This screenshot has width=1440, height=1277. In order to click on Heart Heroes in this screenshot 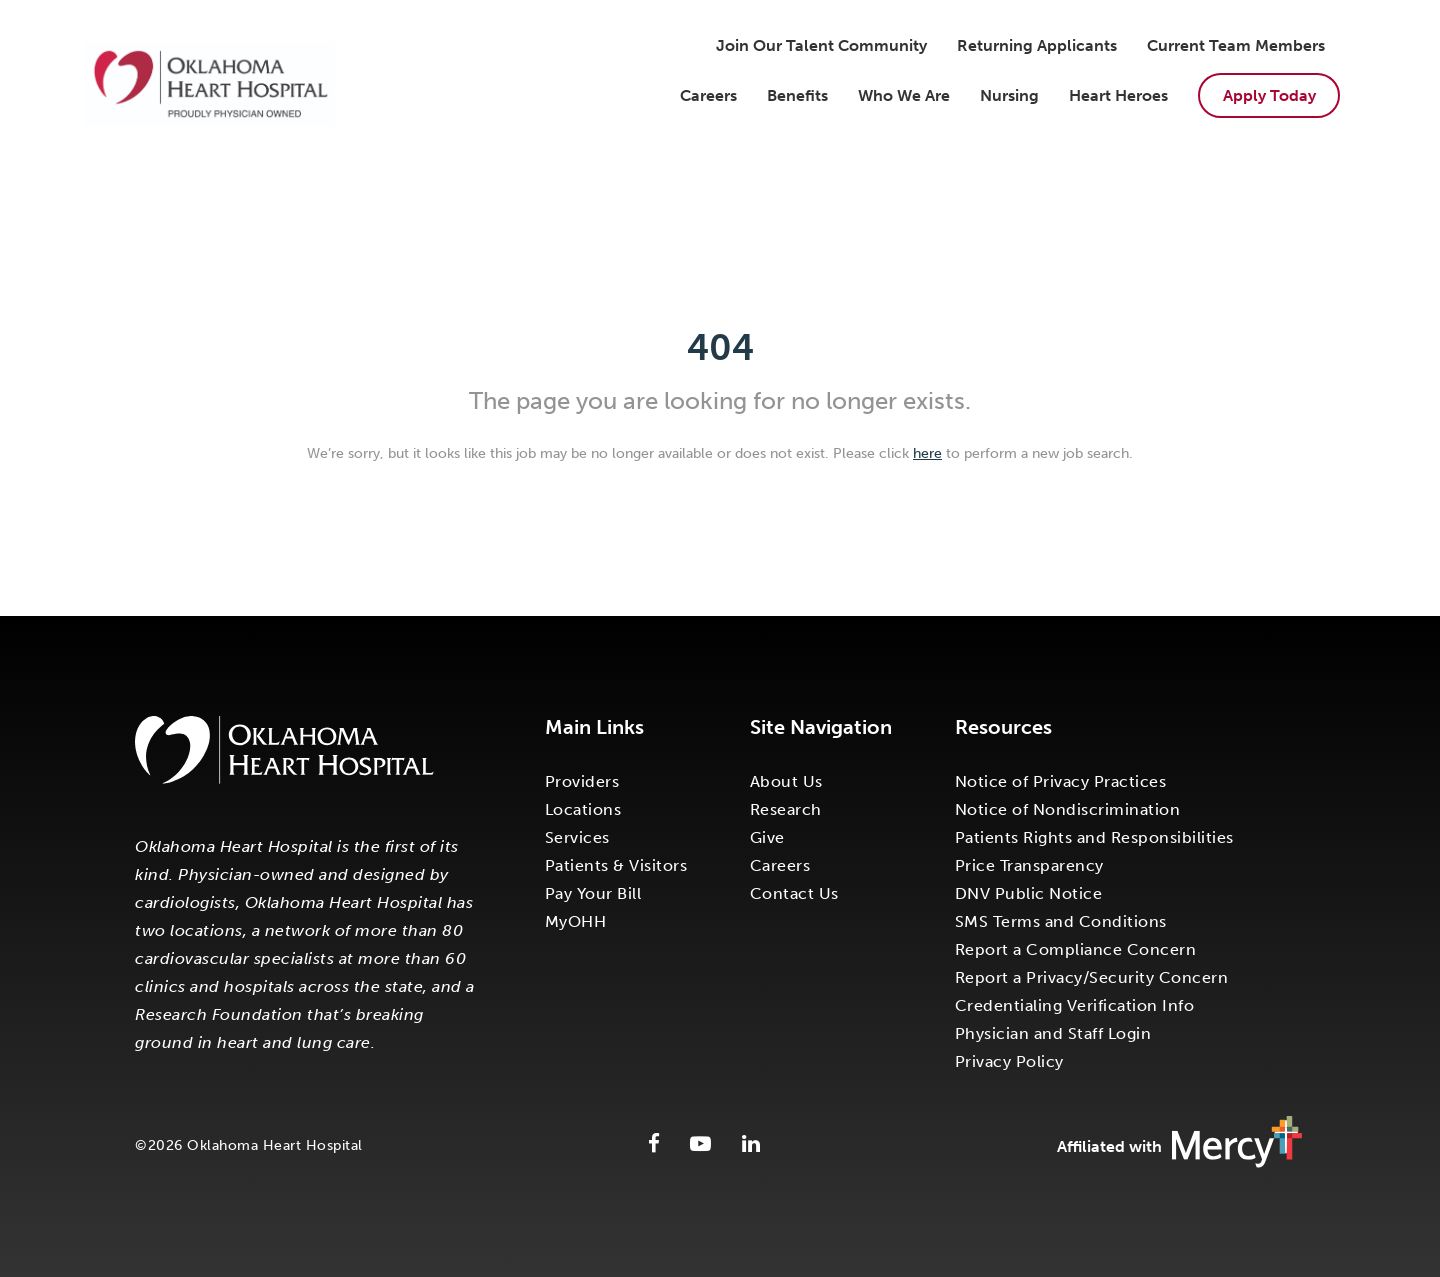, I will do `click(1118, 95)`.